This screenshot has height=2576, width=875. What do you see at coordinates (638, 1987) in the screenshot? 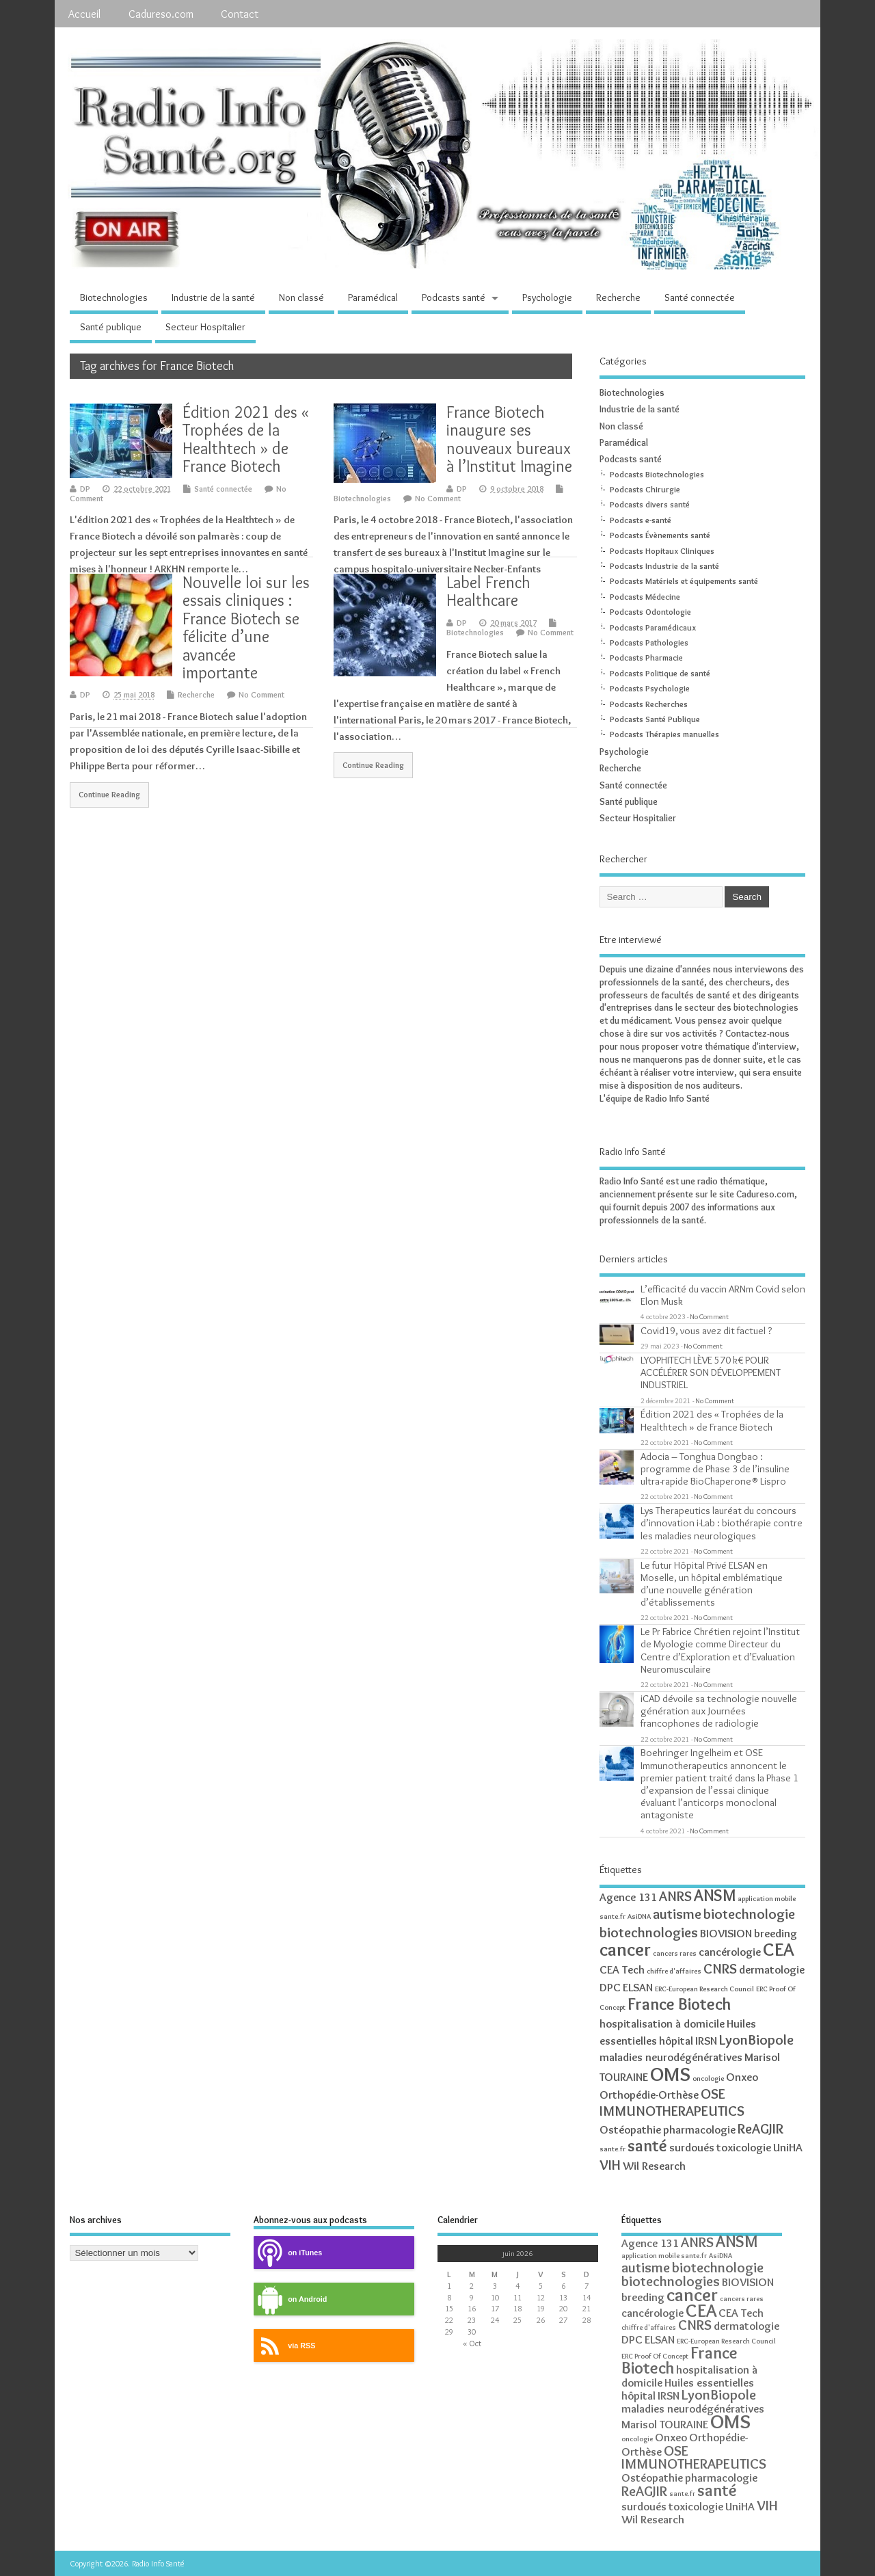
I see `ELSAN` at bounding box center [638, 1987].